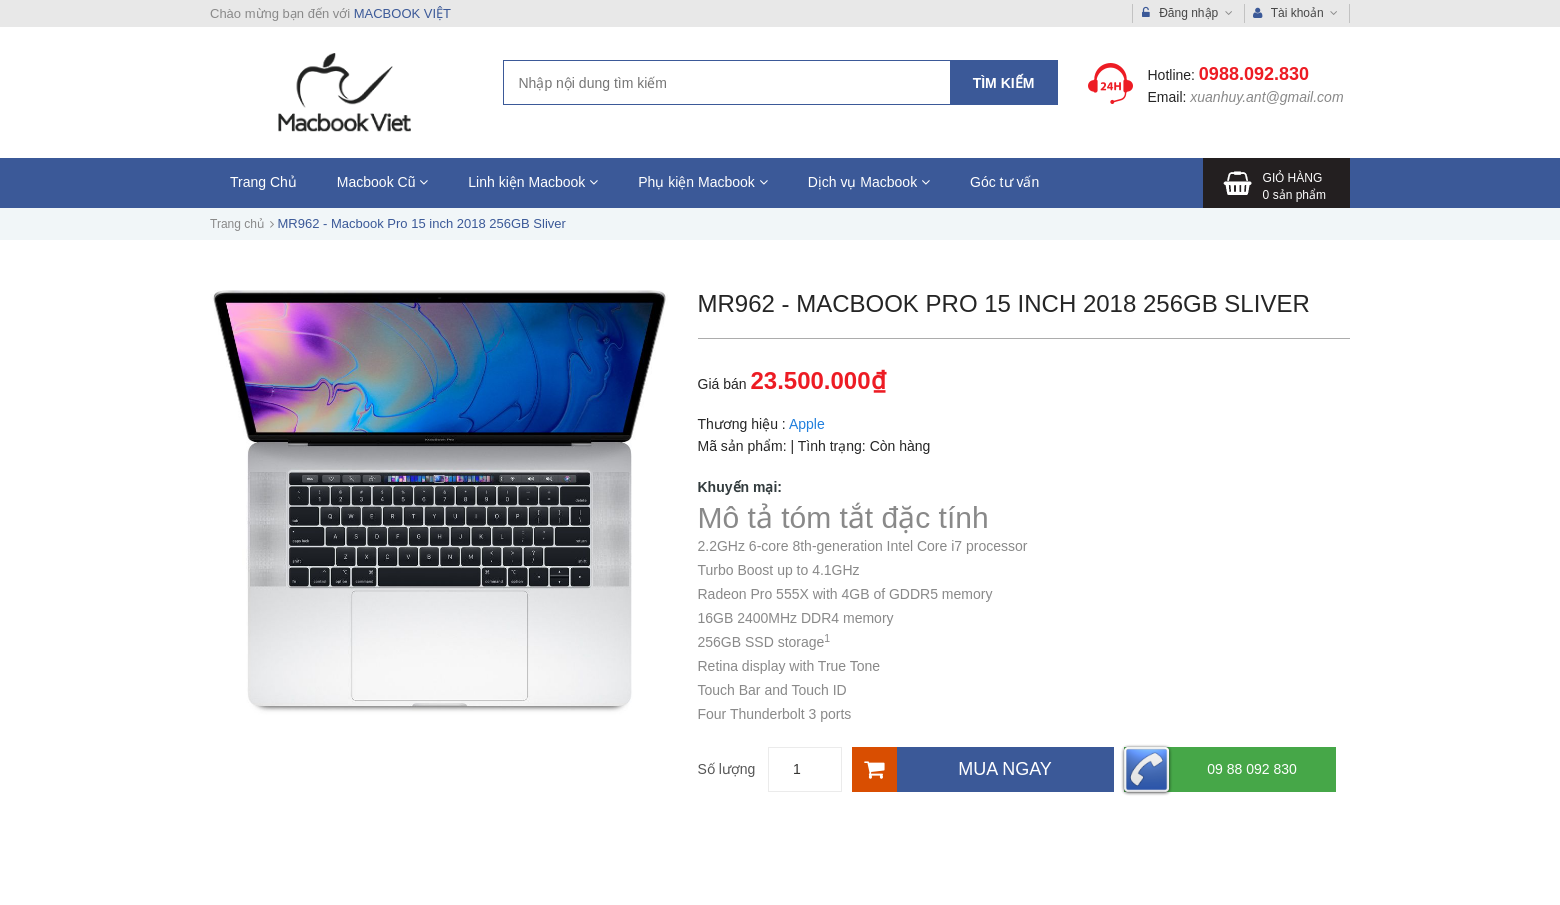  I want to click on Apple, so click(807, 424).